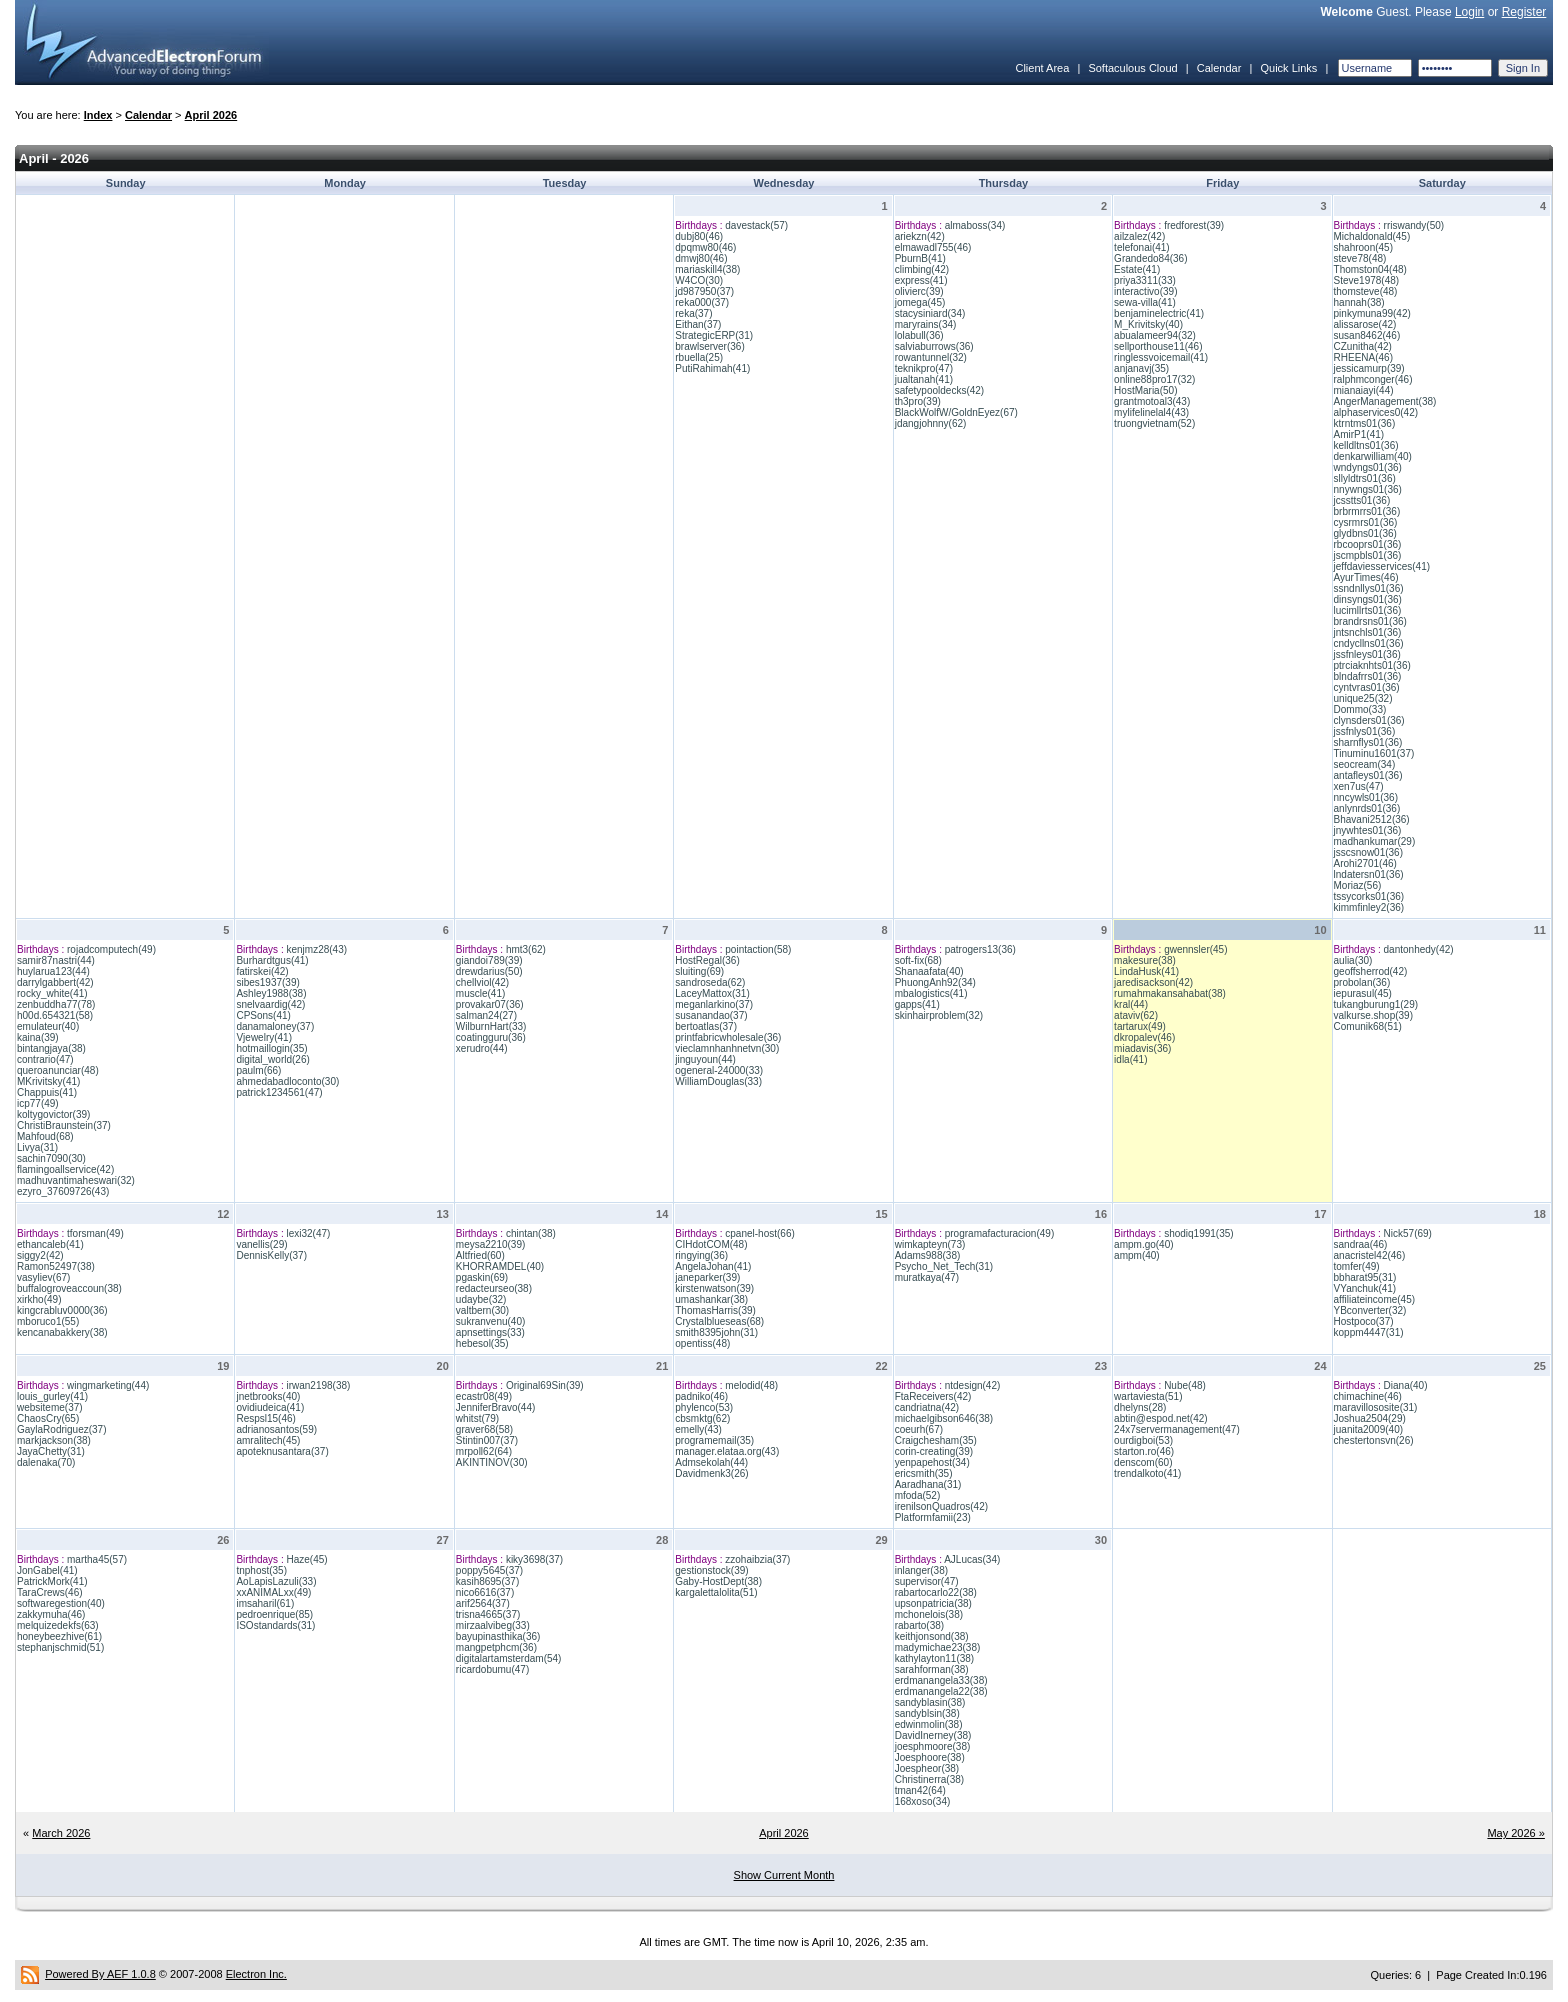 The image size is (1568, 2002). What do you see at coordinates (261, 1570) in the screenshot?
I see `tnphost(35)` at bounding box center [261, 1570].